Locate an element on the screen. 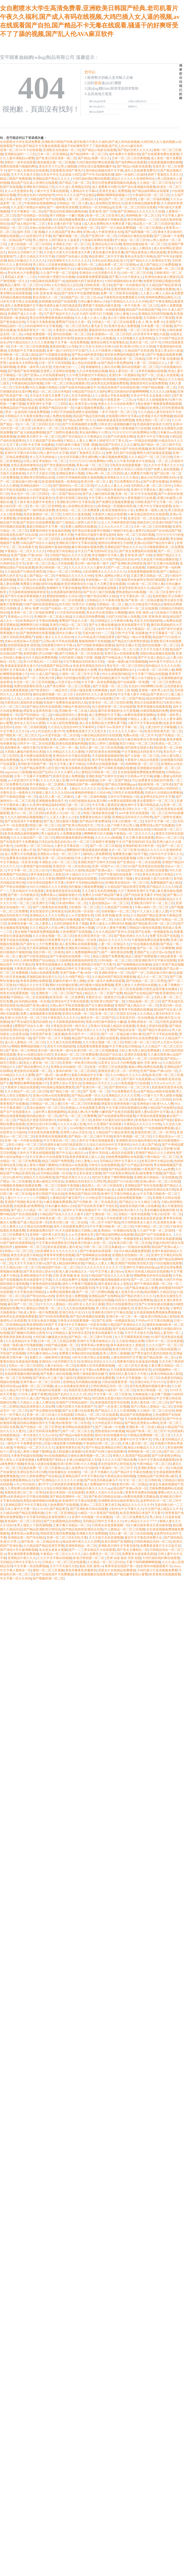  91精品啪在线观看国产18 is located at coordinates (46, 281).